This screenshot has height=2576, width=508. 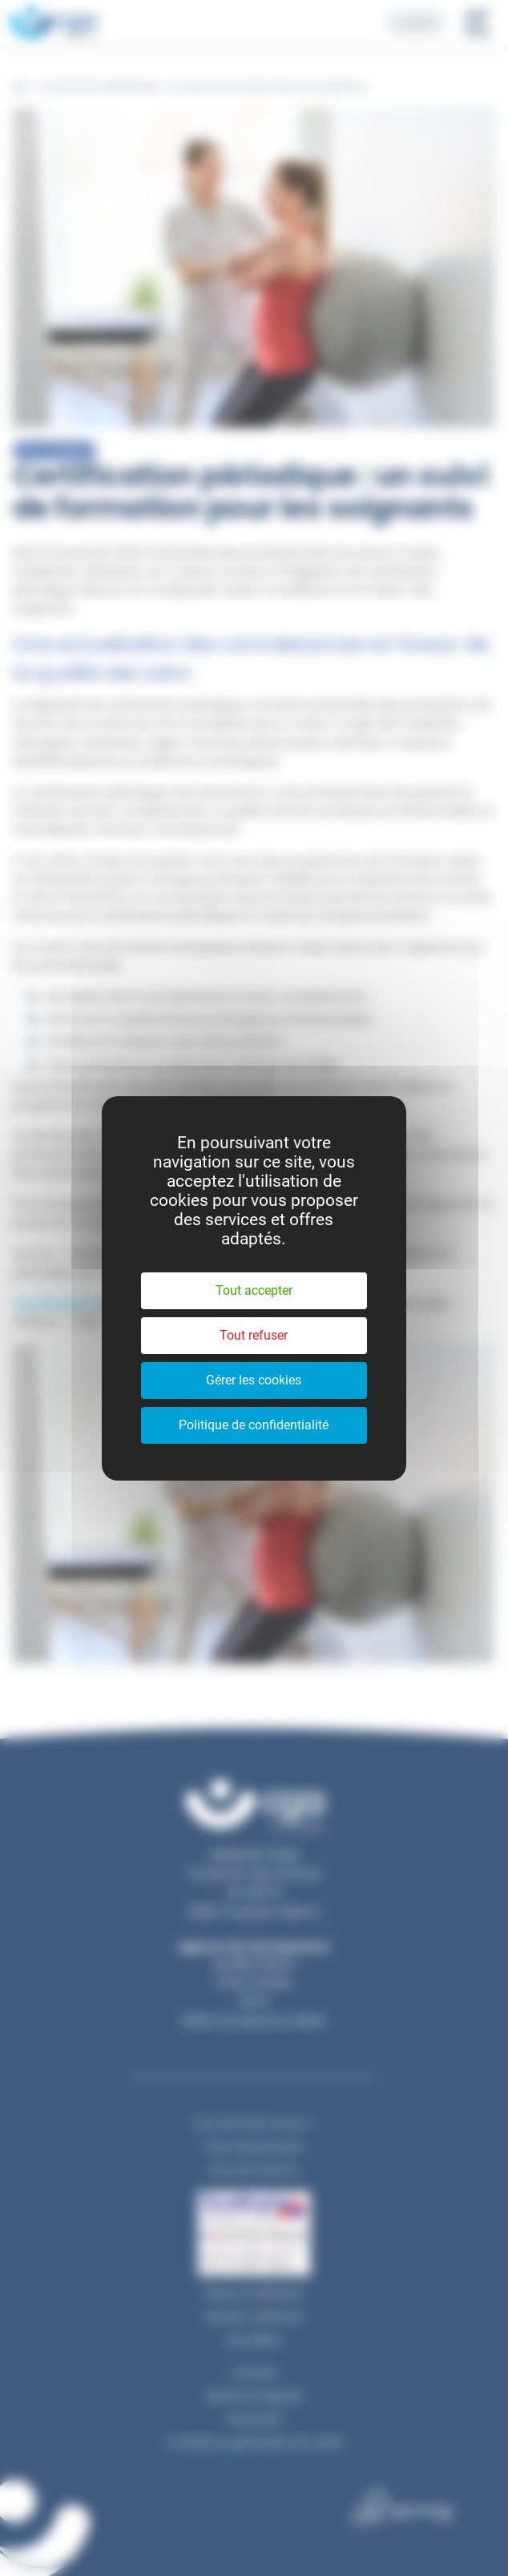 What do you see at coordinates (254, 1425) in the screenshot?
I see `Politique de confidentialité [link]` at bounding box center [254, 1425].